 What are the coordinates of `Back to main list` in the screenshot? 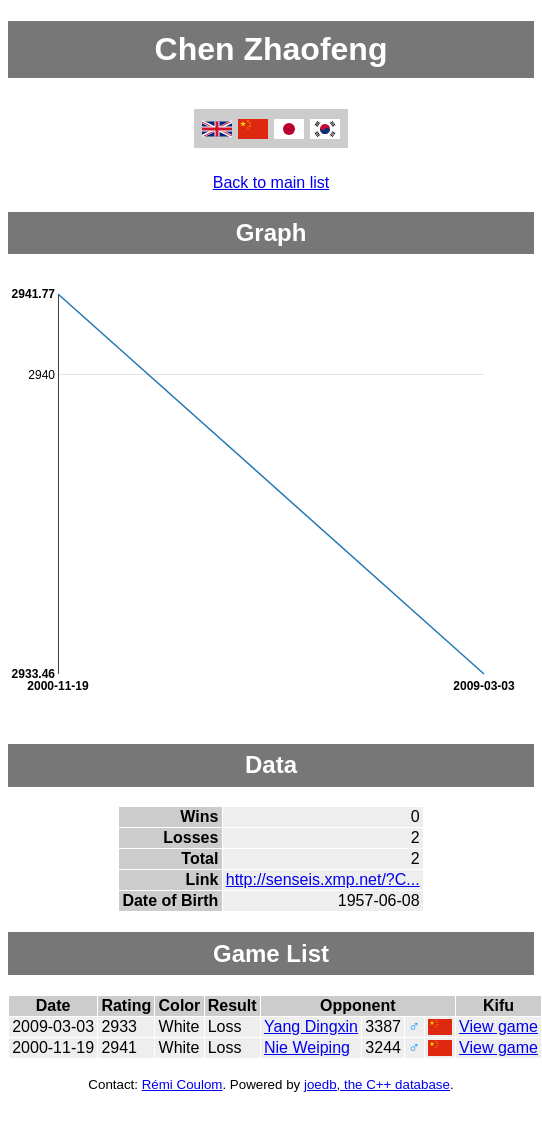 It's located at (271, 182).